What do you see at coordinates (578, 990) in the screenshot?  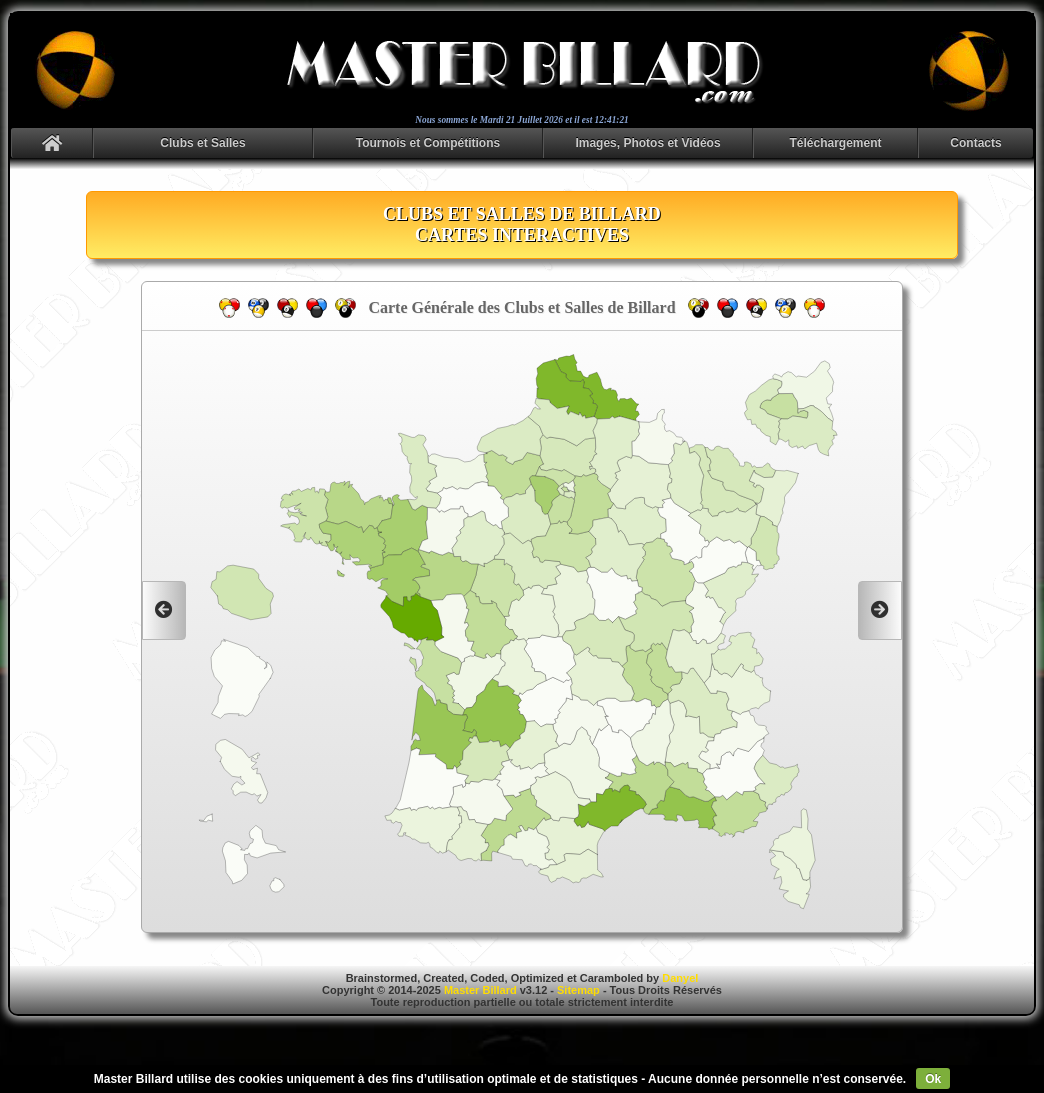 I see `Sitemap` at bounding box center [578, 990].